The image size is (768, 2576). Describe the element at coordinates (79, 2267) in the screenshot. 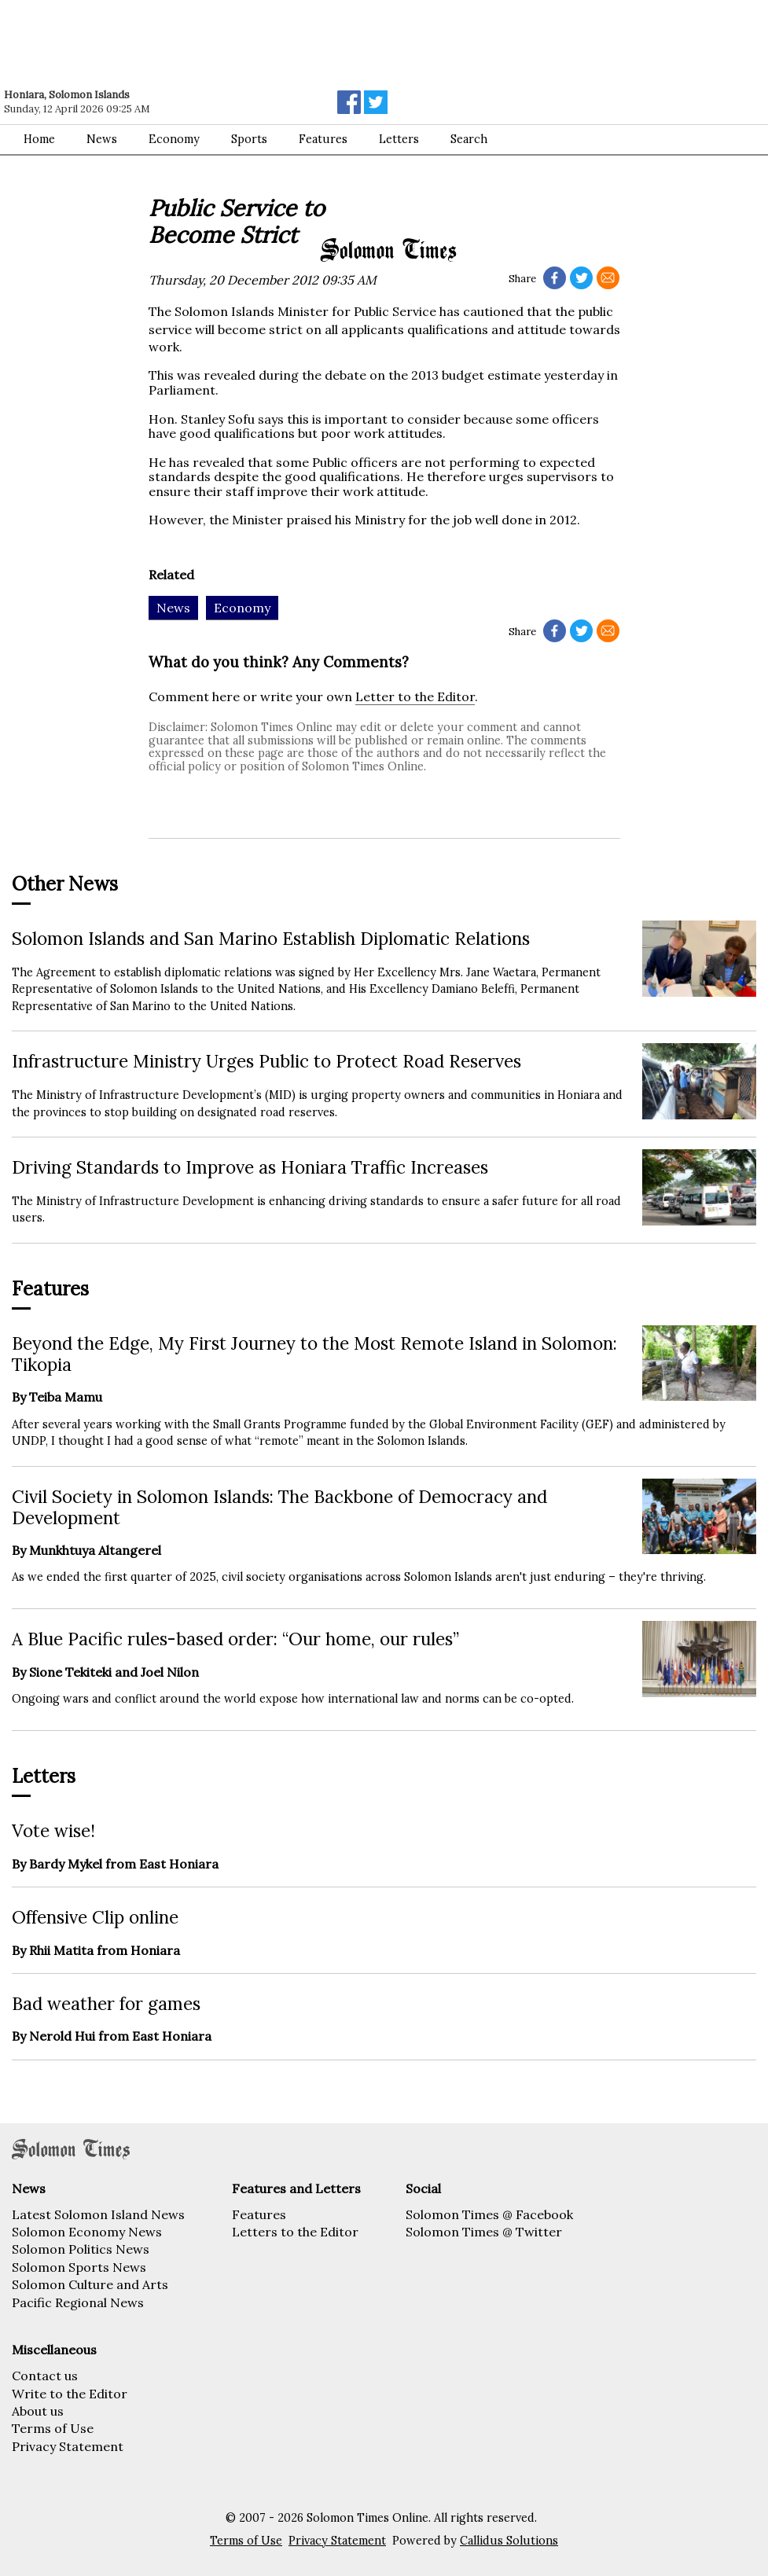

I see `Solomon Sports News` at that location.